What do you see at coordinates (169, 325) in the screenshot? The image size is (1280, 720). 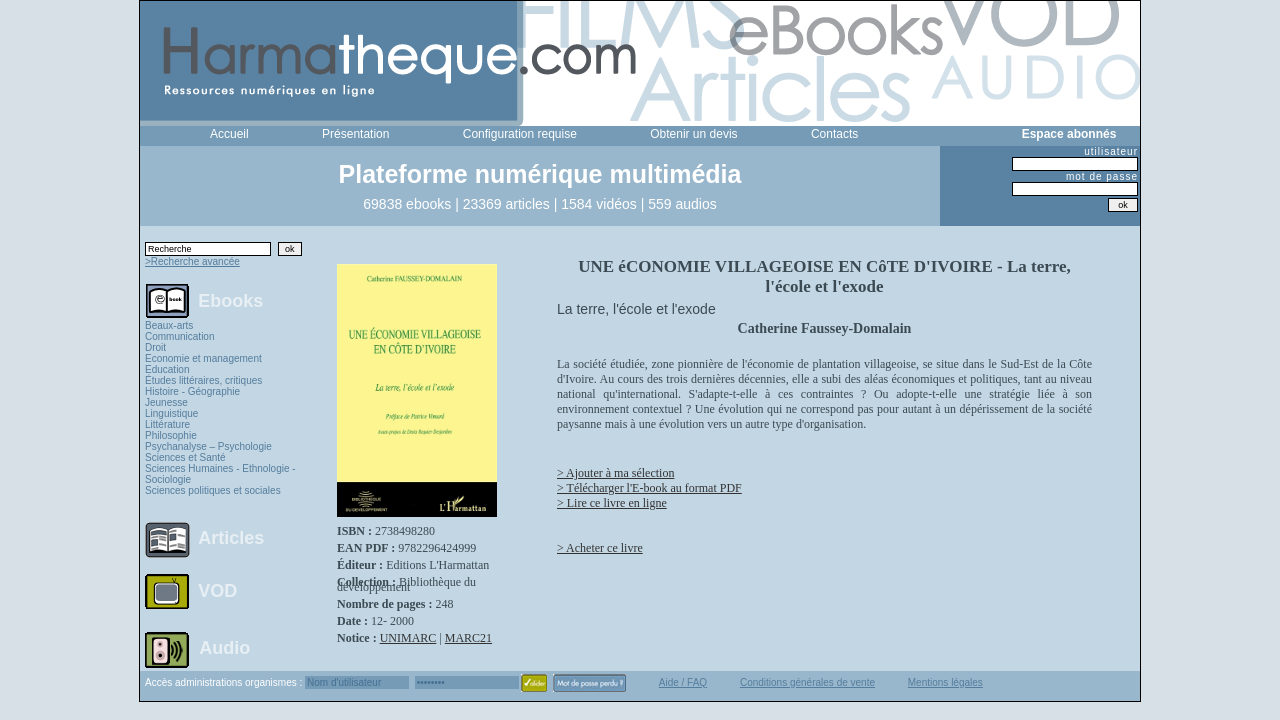 I see `Beaux-arts` at bounding box center [169, 325].